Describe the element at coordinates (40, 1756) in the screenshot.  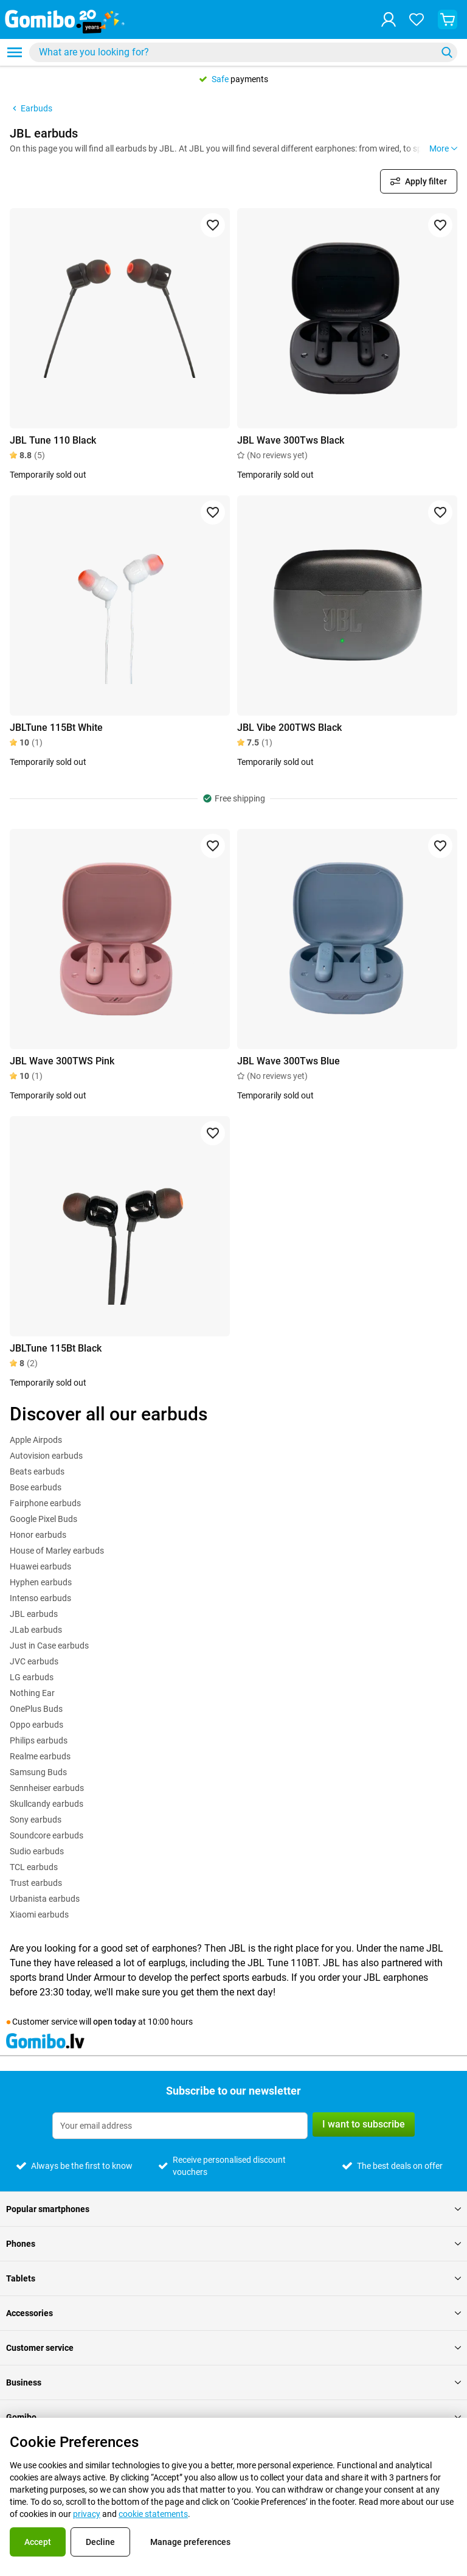
I see `Realme earbuds` at that location.